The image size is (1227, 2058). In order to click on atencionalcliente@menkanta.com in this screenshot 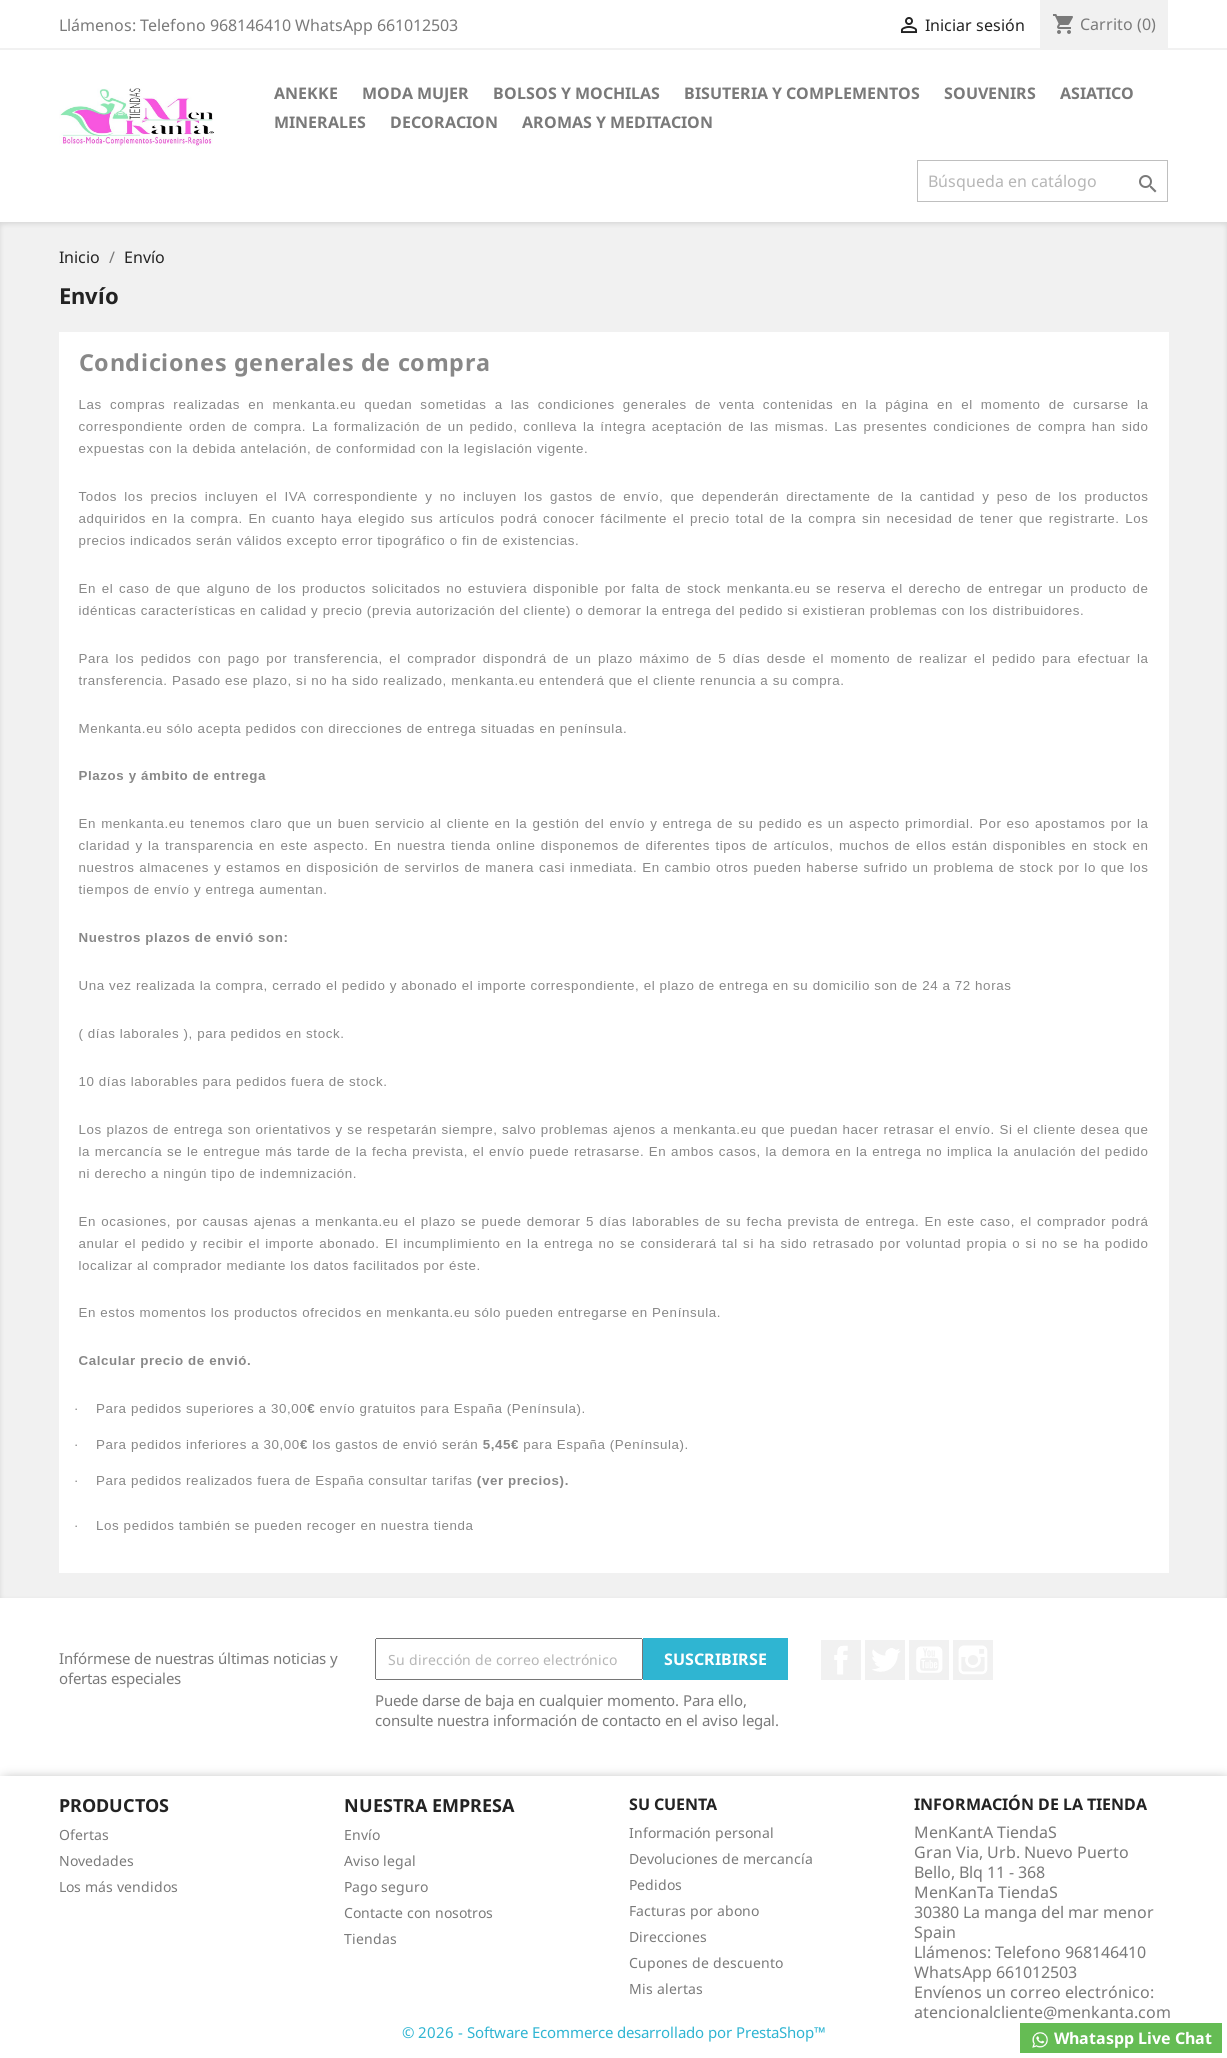, I will do `click(1042, 2012)`.